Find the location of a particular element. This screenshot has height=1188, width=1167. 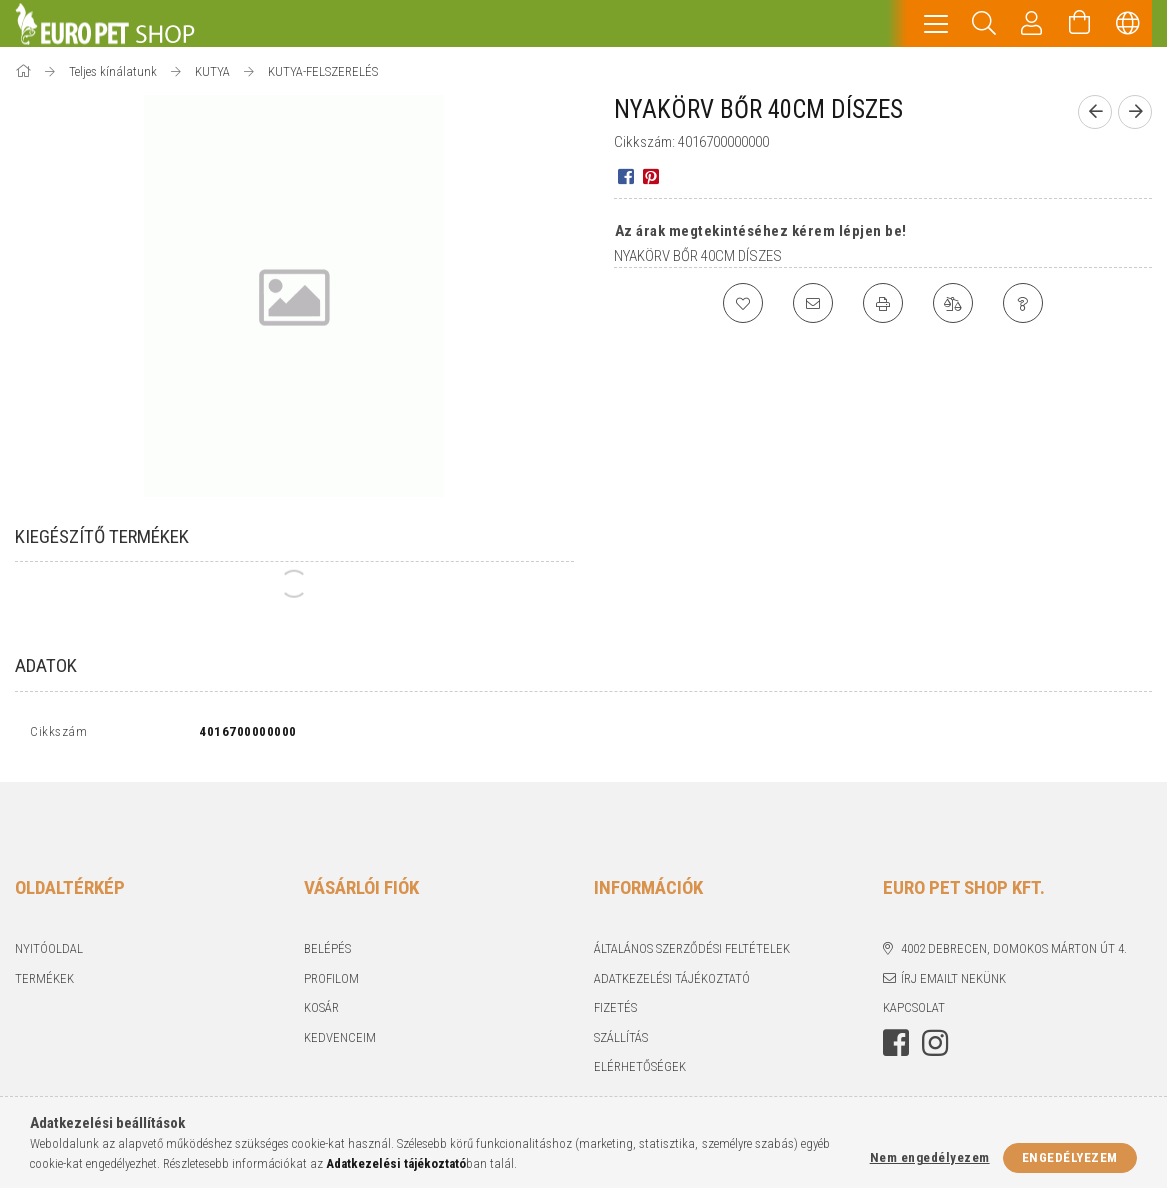

instagram is located at coordinates (935, 1047).